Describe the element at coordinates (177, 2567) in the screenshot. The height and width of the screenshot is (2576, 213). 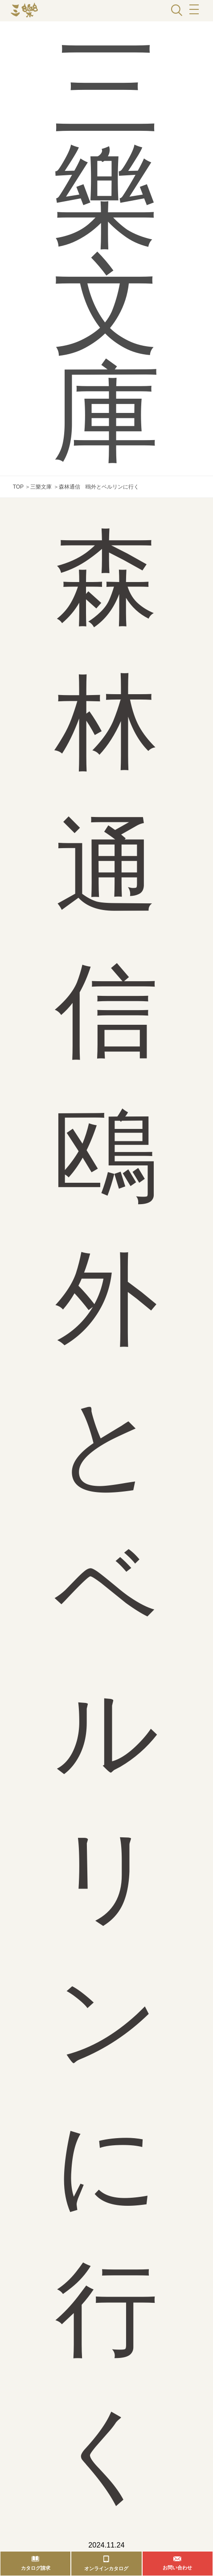
I see `お問い合わせ` at that location.